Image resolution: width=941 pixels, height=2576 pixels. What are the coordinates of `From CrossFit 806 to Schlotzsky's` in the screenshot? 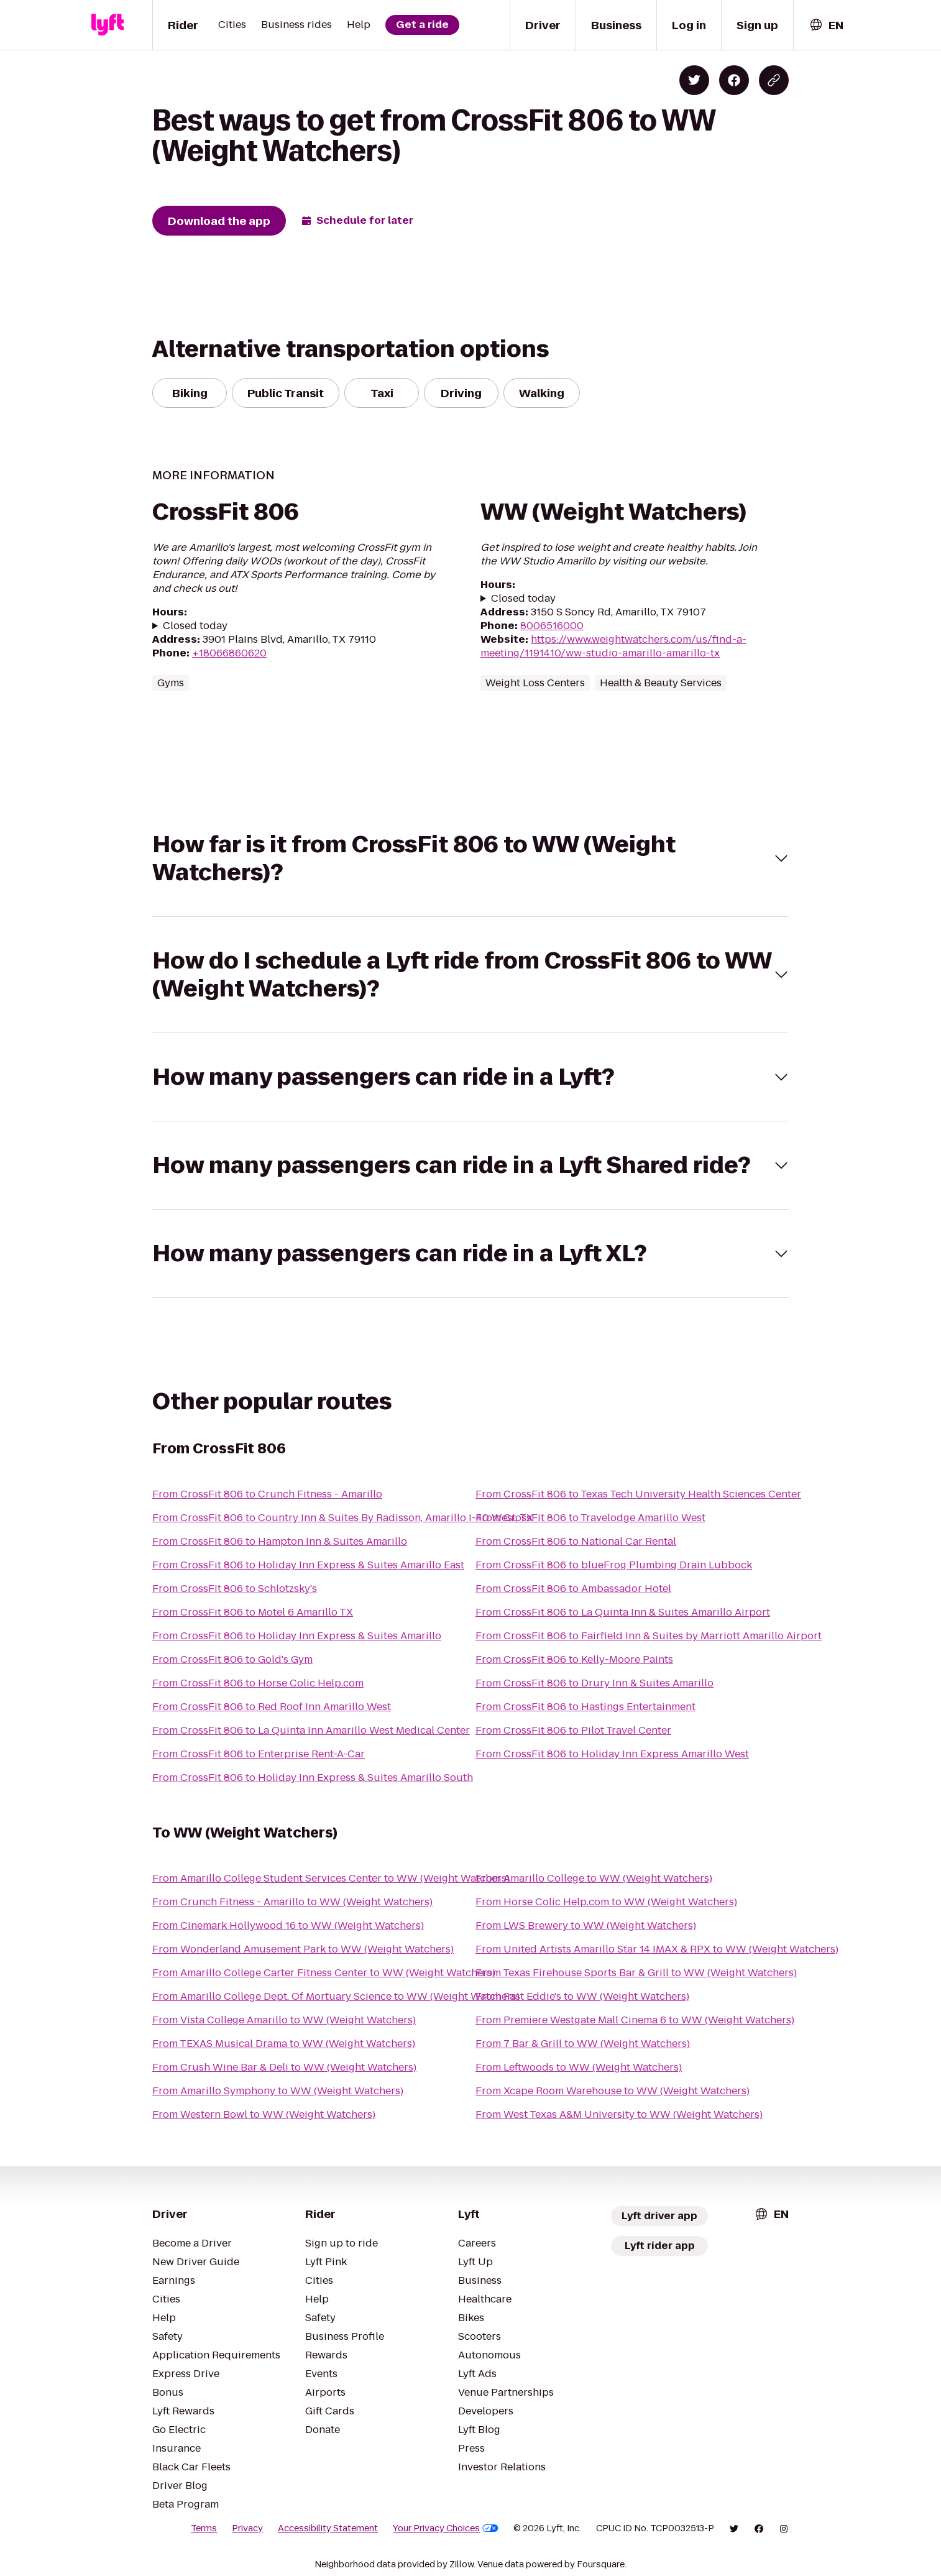 It's located at (234, 1588).